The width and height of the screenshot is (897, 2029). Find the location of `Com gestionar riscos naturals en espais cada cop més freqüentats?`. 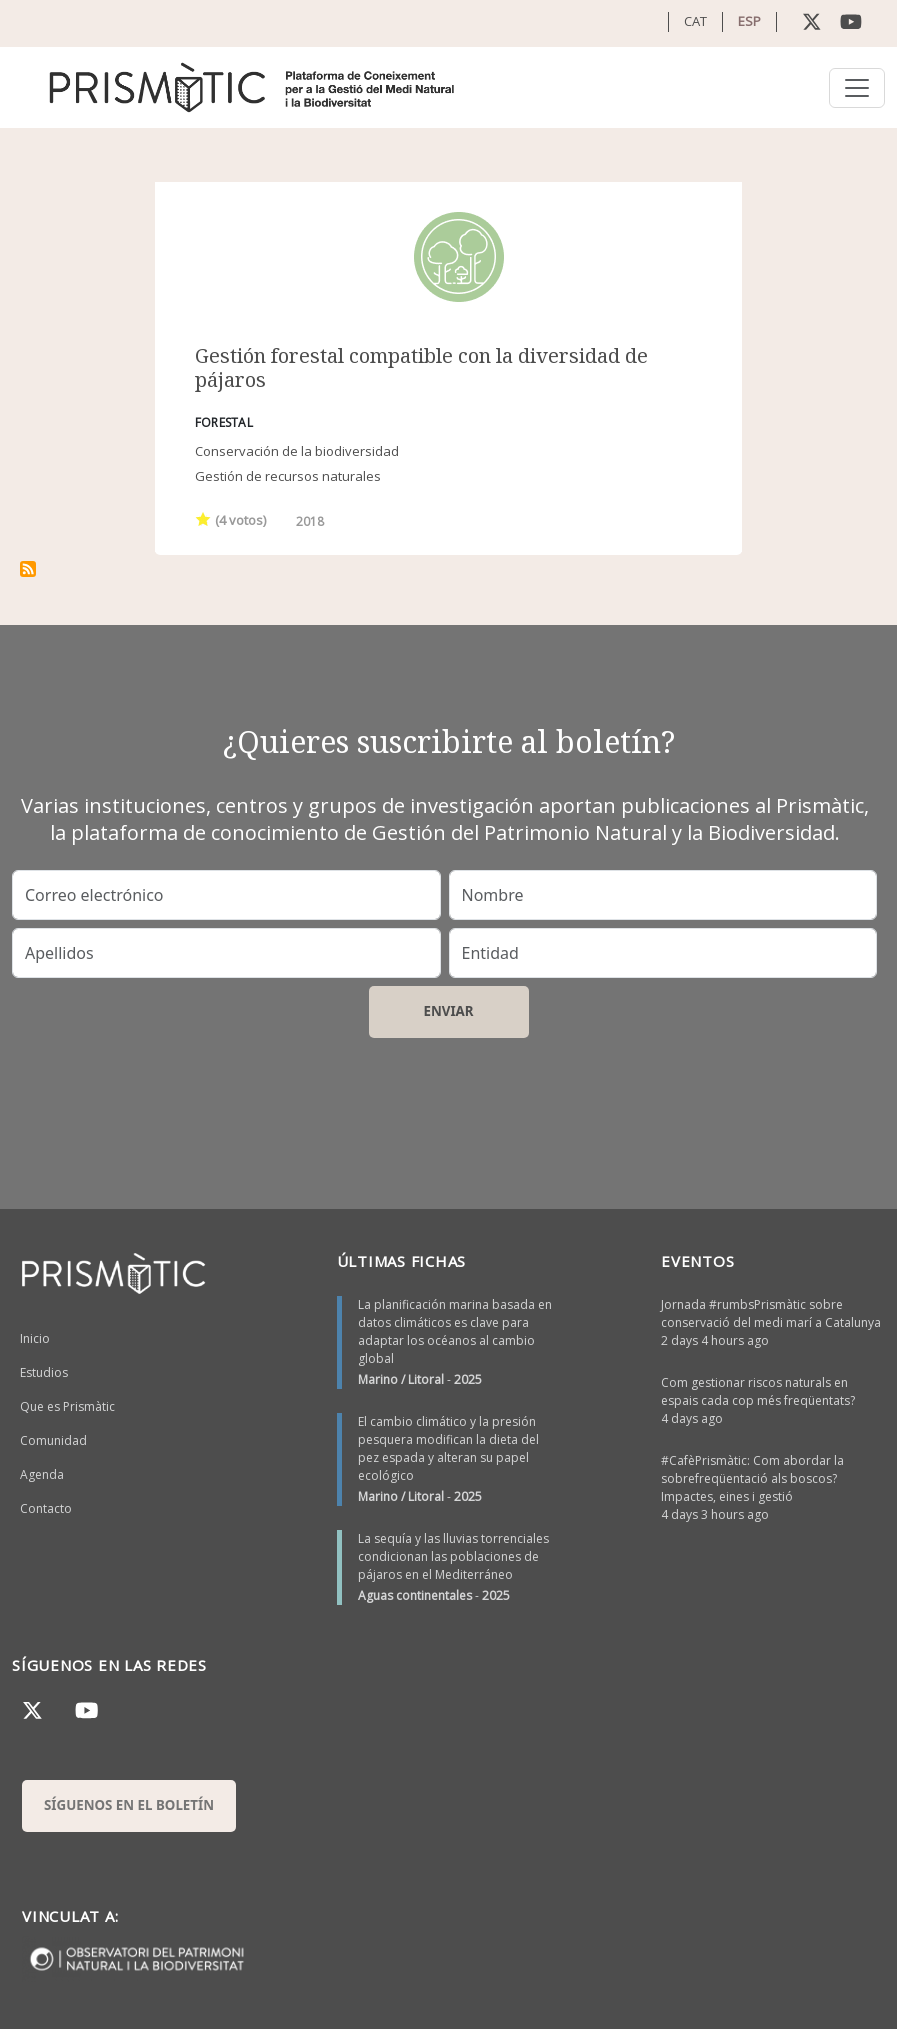

Com gestionar riscos naturals en espais cada cop més freqüentats? is located at coordinates (758, 1391).